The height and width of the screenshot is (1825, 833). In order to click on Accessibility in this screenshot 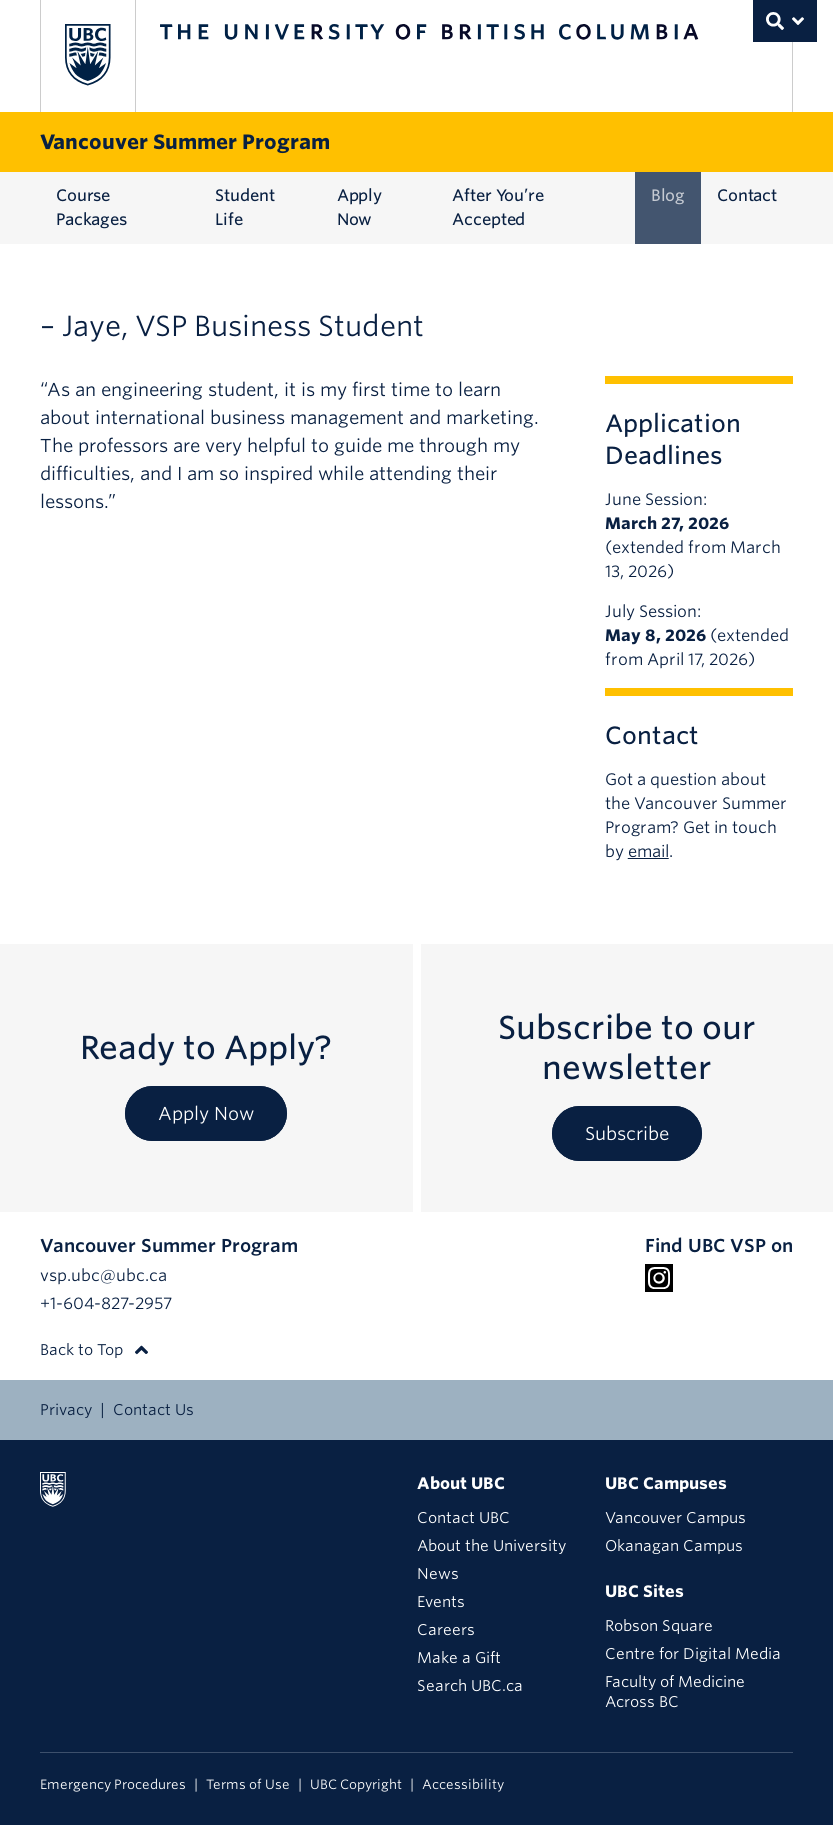, I will do `click(463, 1784)`.